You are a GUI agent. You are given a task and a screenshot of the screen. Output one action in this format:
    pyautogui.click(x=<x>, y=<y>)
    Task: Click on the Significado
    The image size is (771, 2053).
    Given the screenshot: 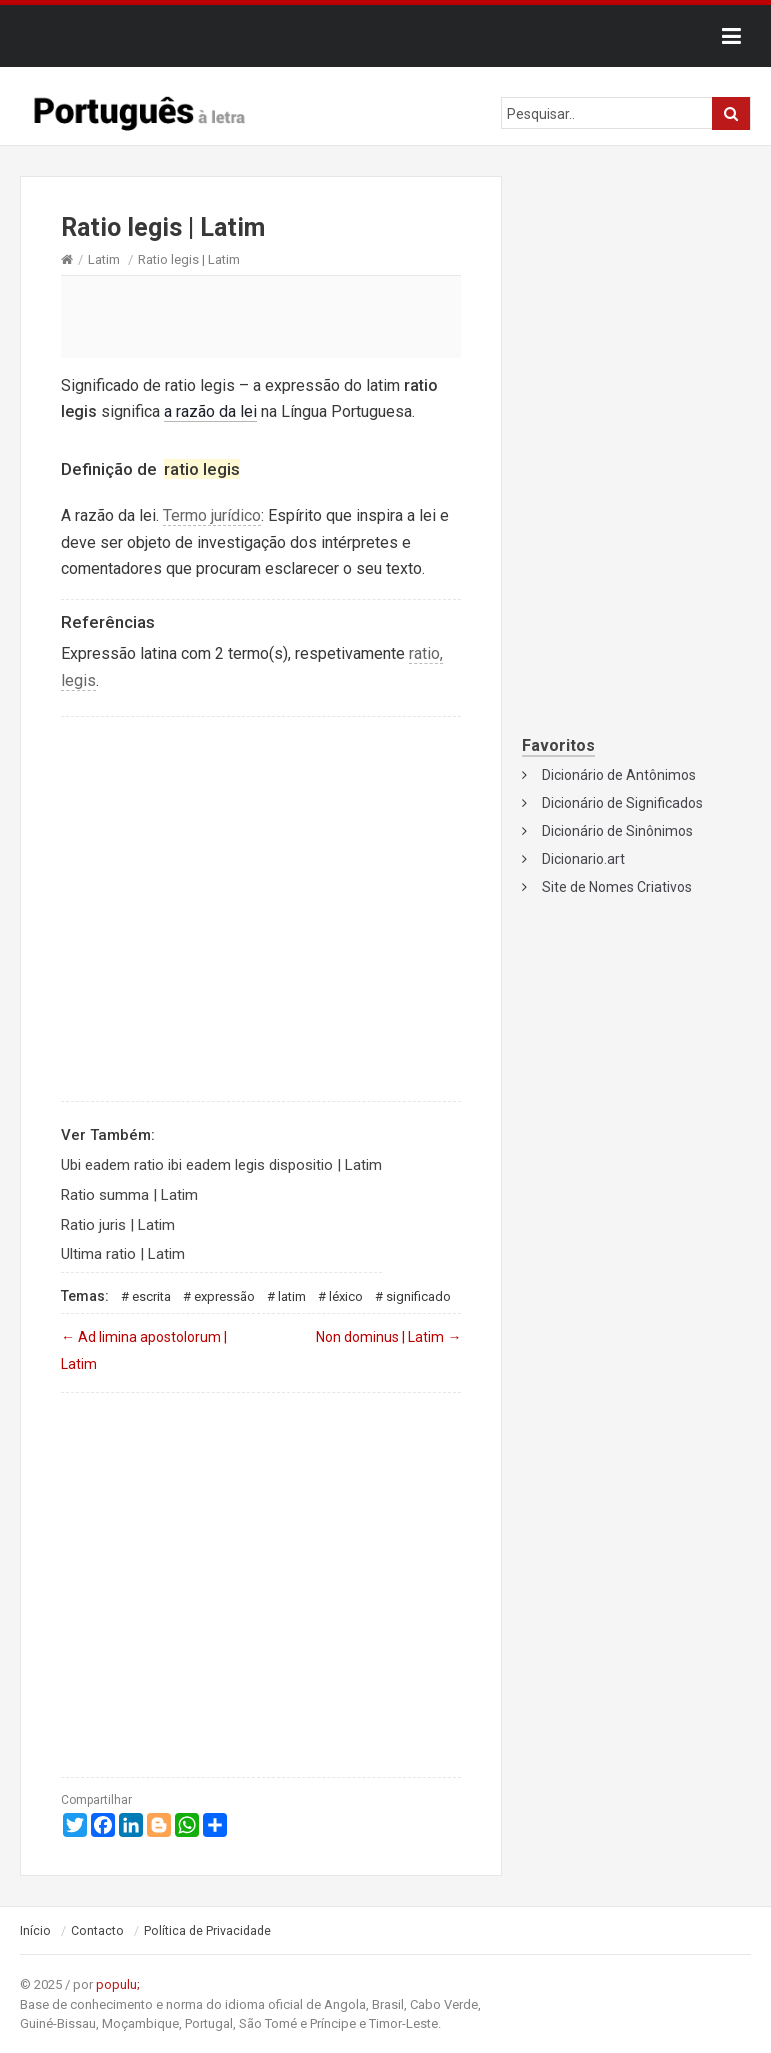 What is the action you would take?
    pyautogui.click(x=418, y=1296)
    